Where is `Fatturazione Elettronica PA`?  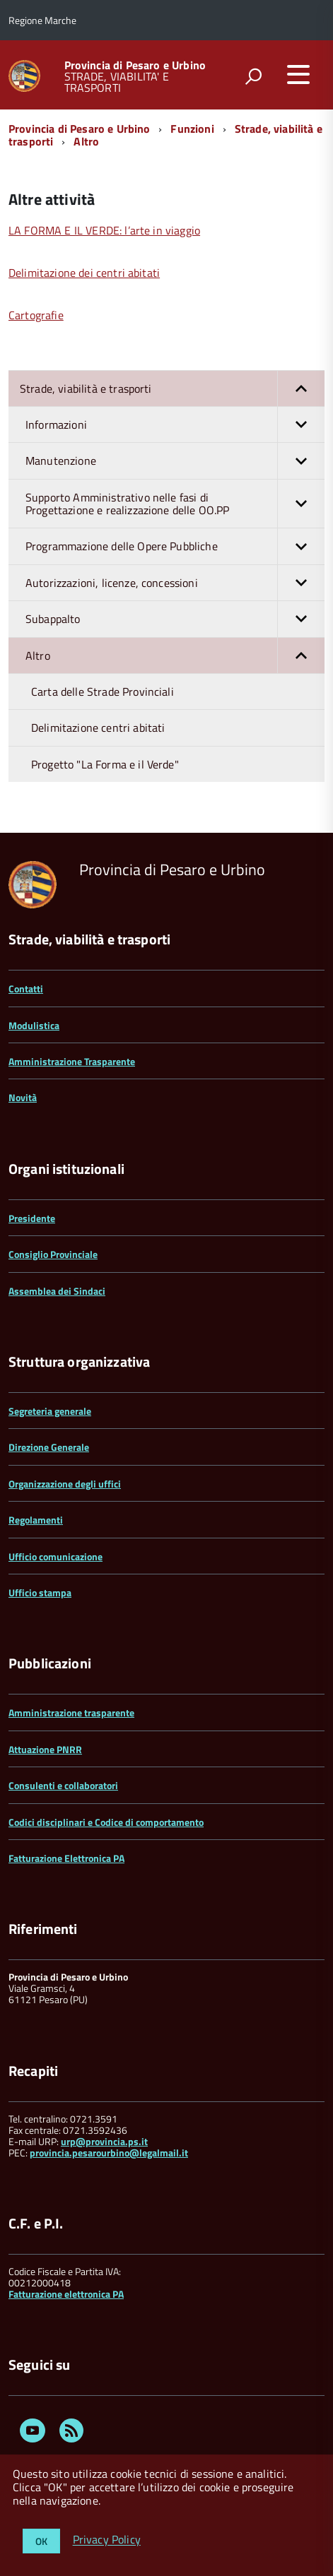 Fatturazione Elettronica PA is located at coordinates (66, 1858).